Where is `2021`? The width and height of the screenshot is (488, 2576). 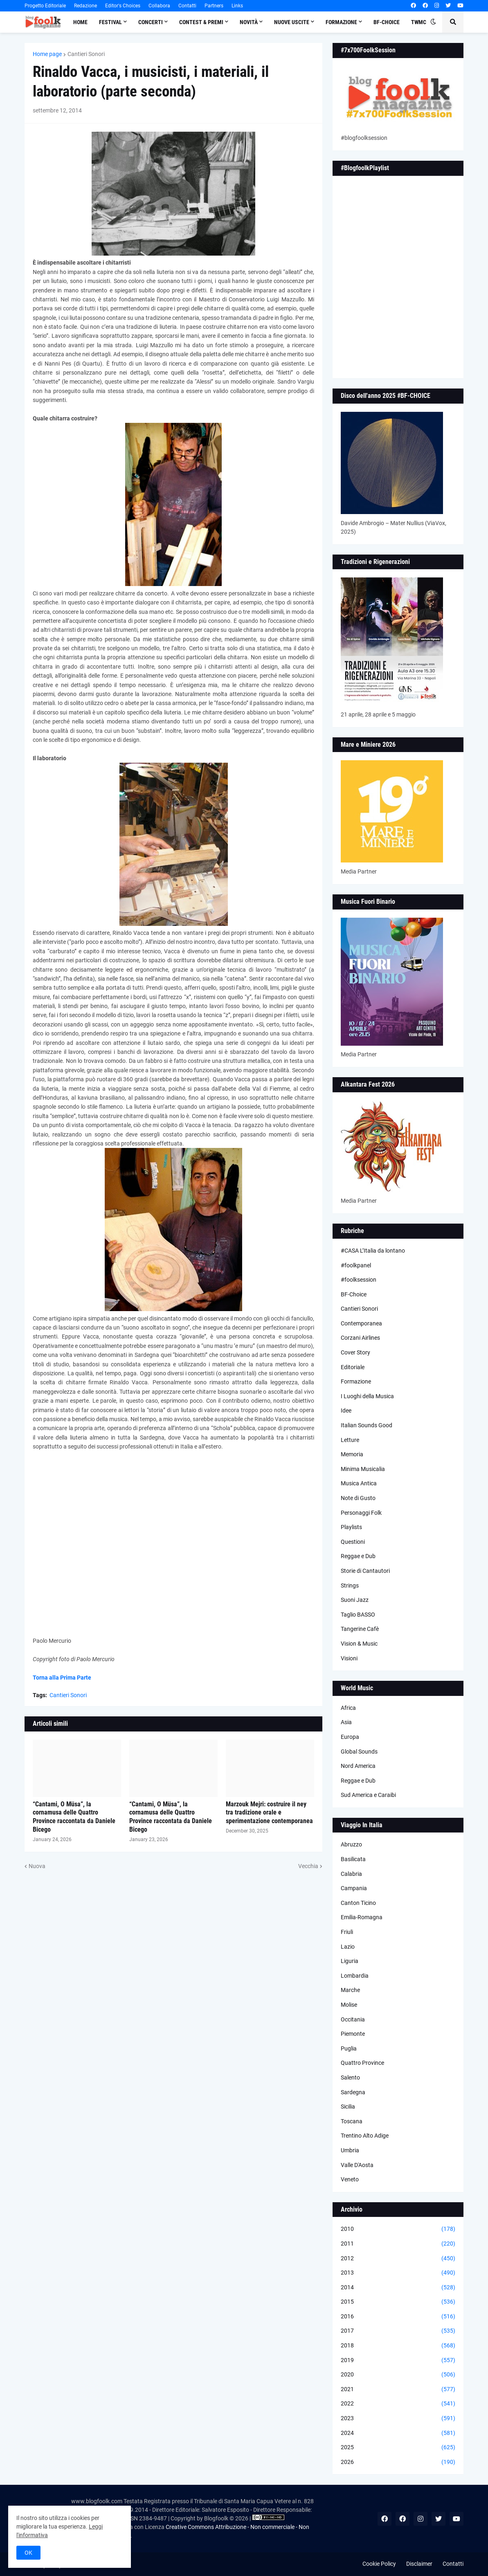
2021 is located at coordinates (398, 2389).